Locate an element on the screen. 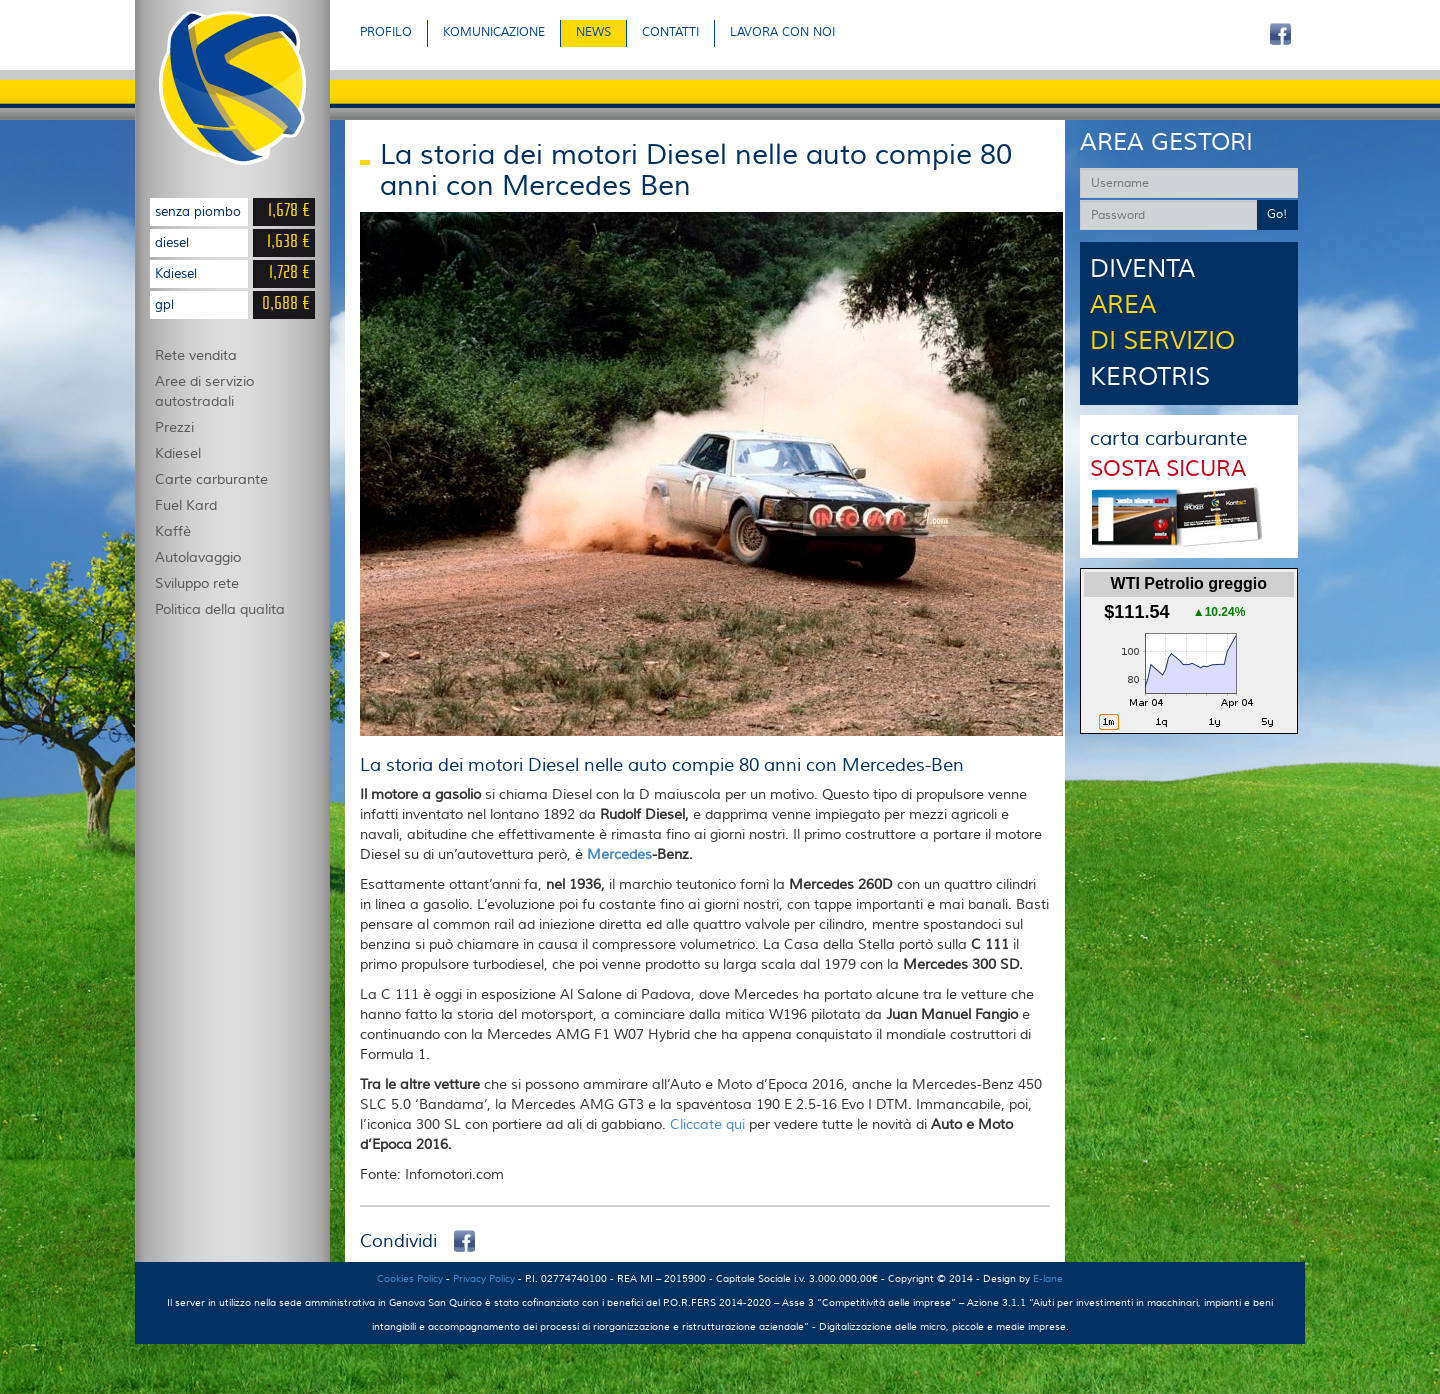 The width and height of the screenshot is (1440, 1394). Sviluppo rete is located at coordinates (197, 584).